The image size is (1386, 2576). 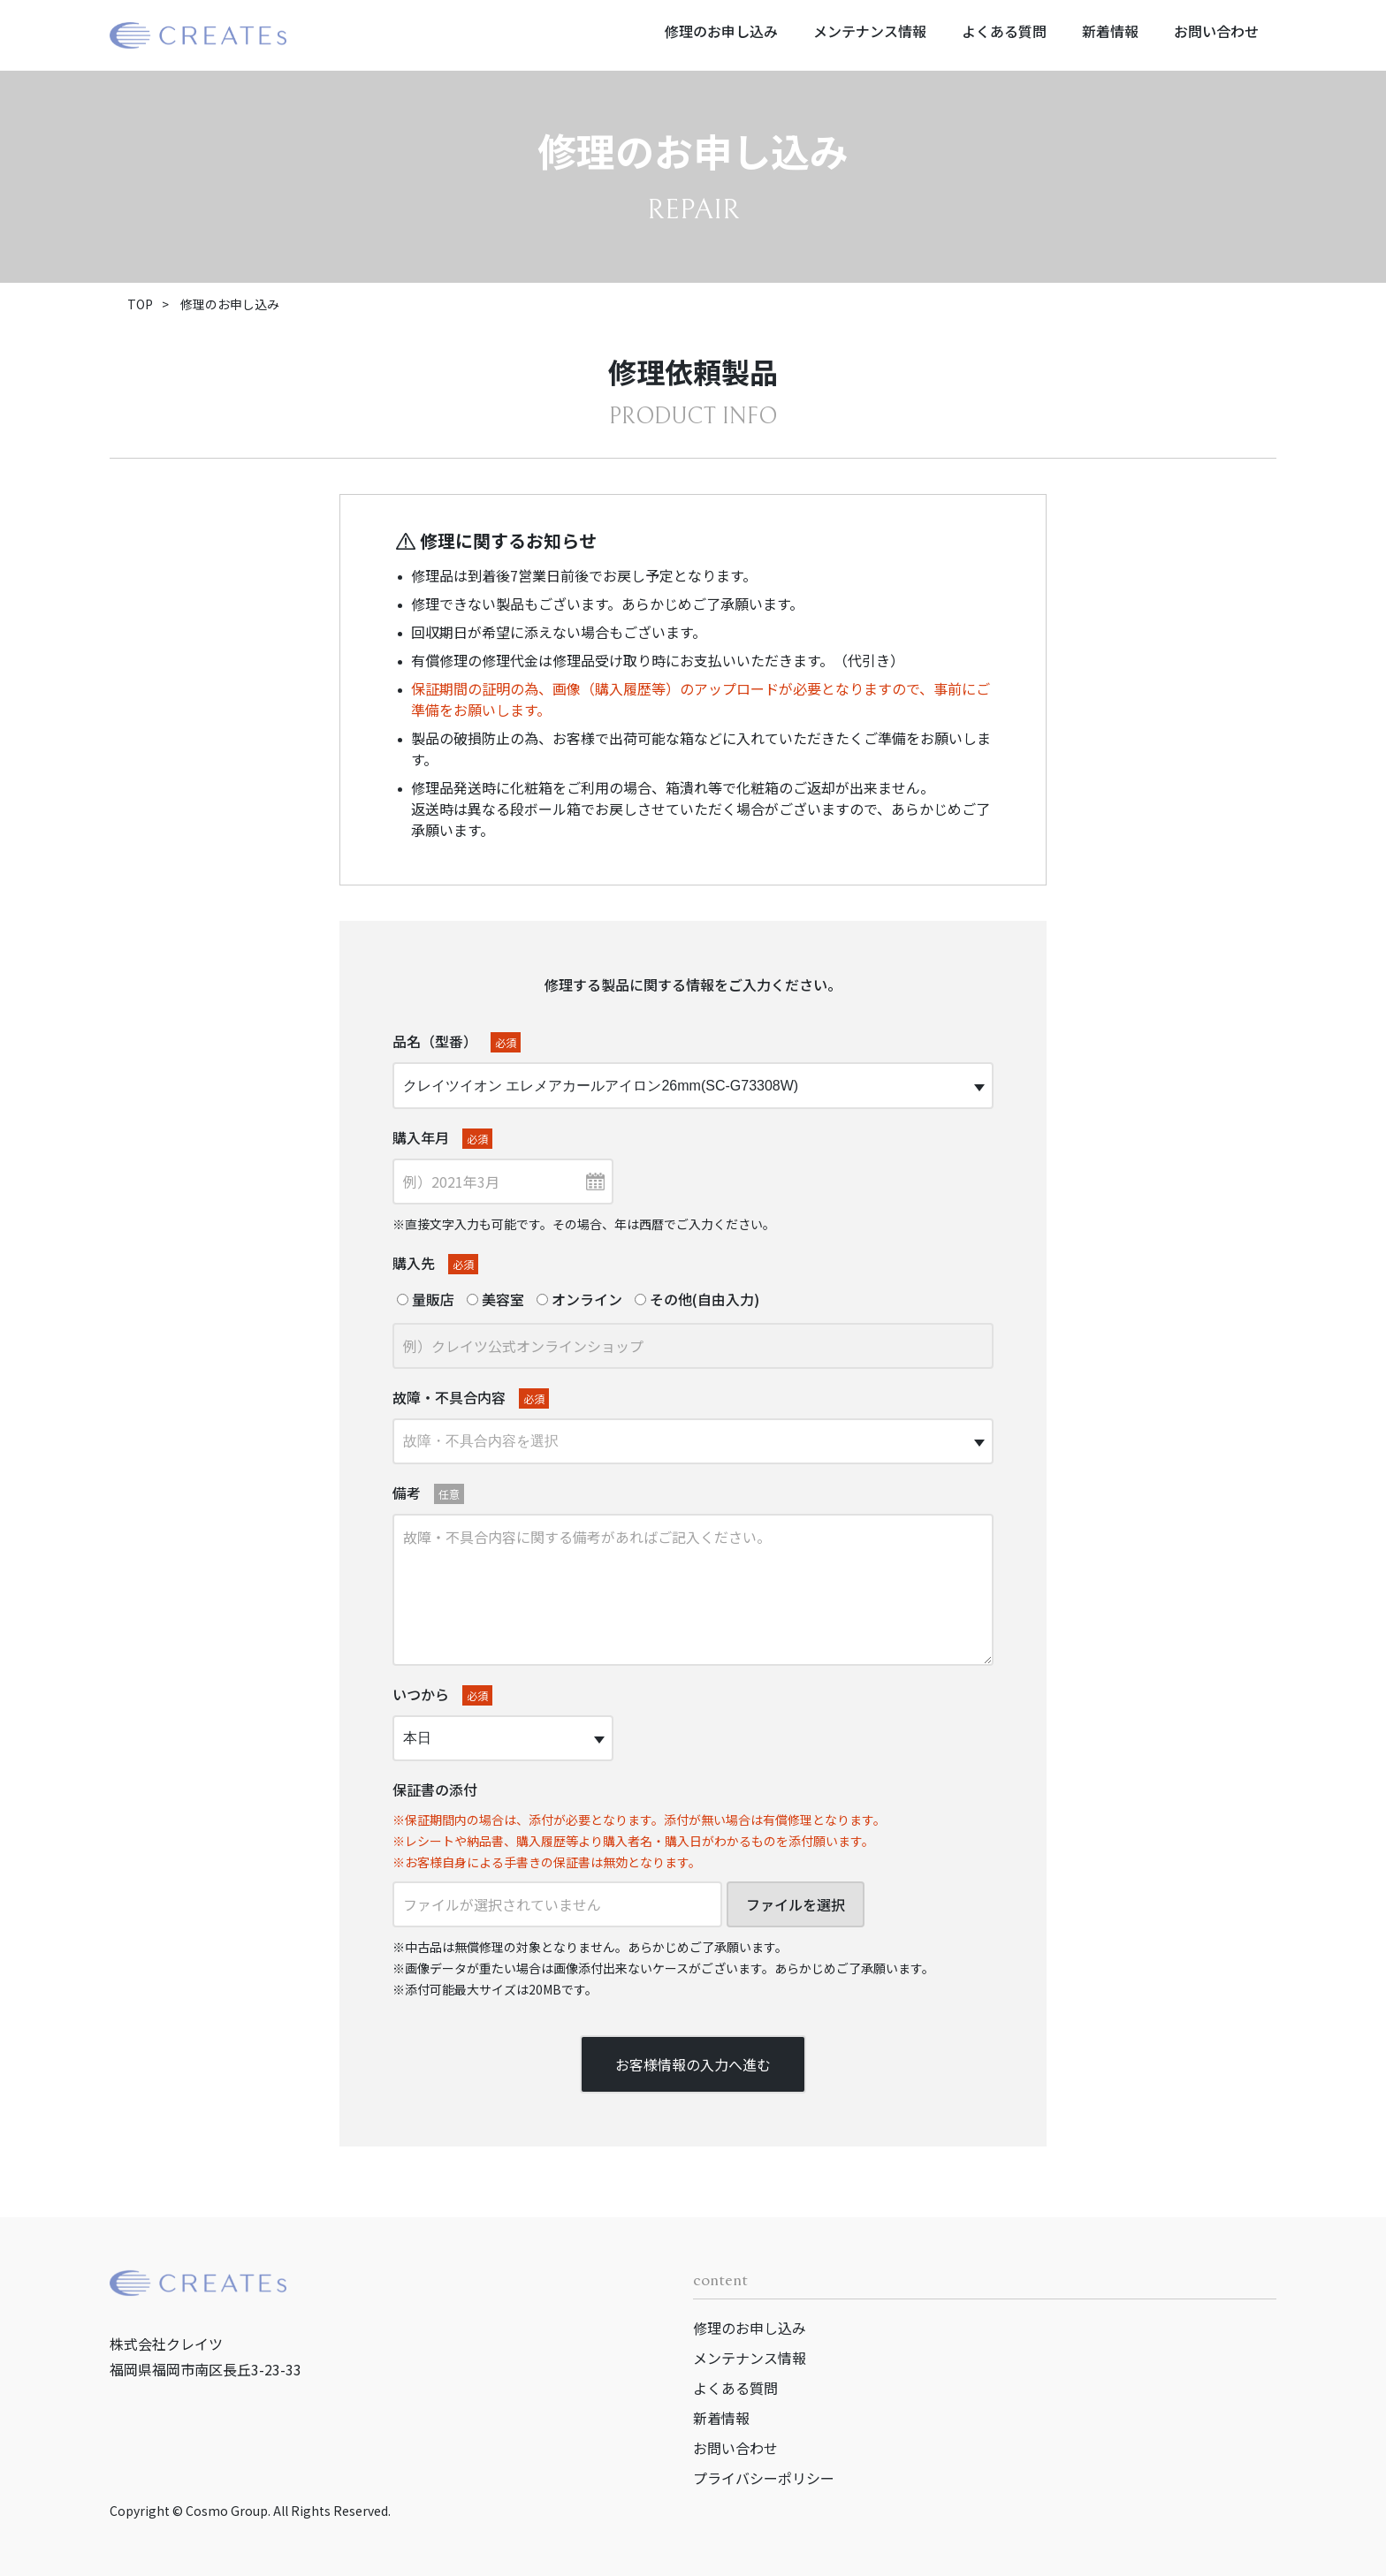 What do you see at coordinates (1110, 31) in the screenshot?
I see `新着情報` at bounding box center [1110, 31].